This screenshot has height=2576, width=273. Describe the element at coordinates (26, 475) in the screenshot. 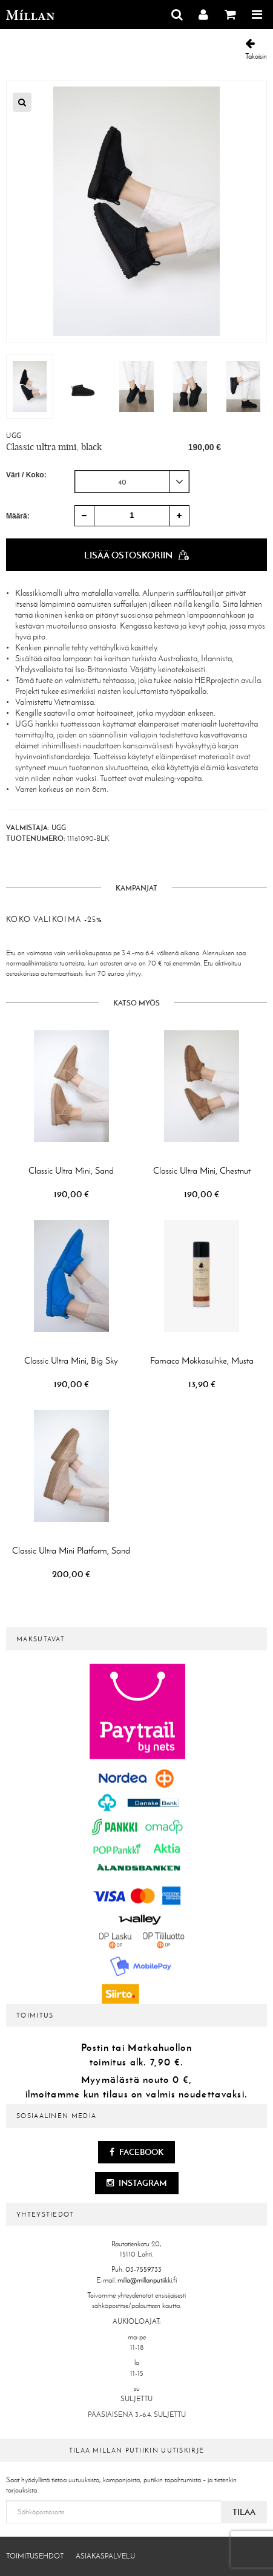

I see `Väri / Koko:` at that location.